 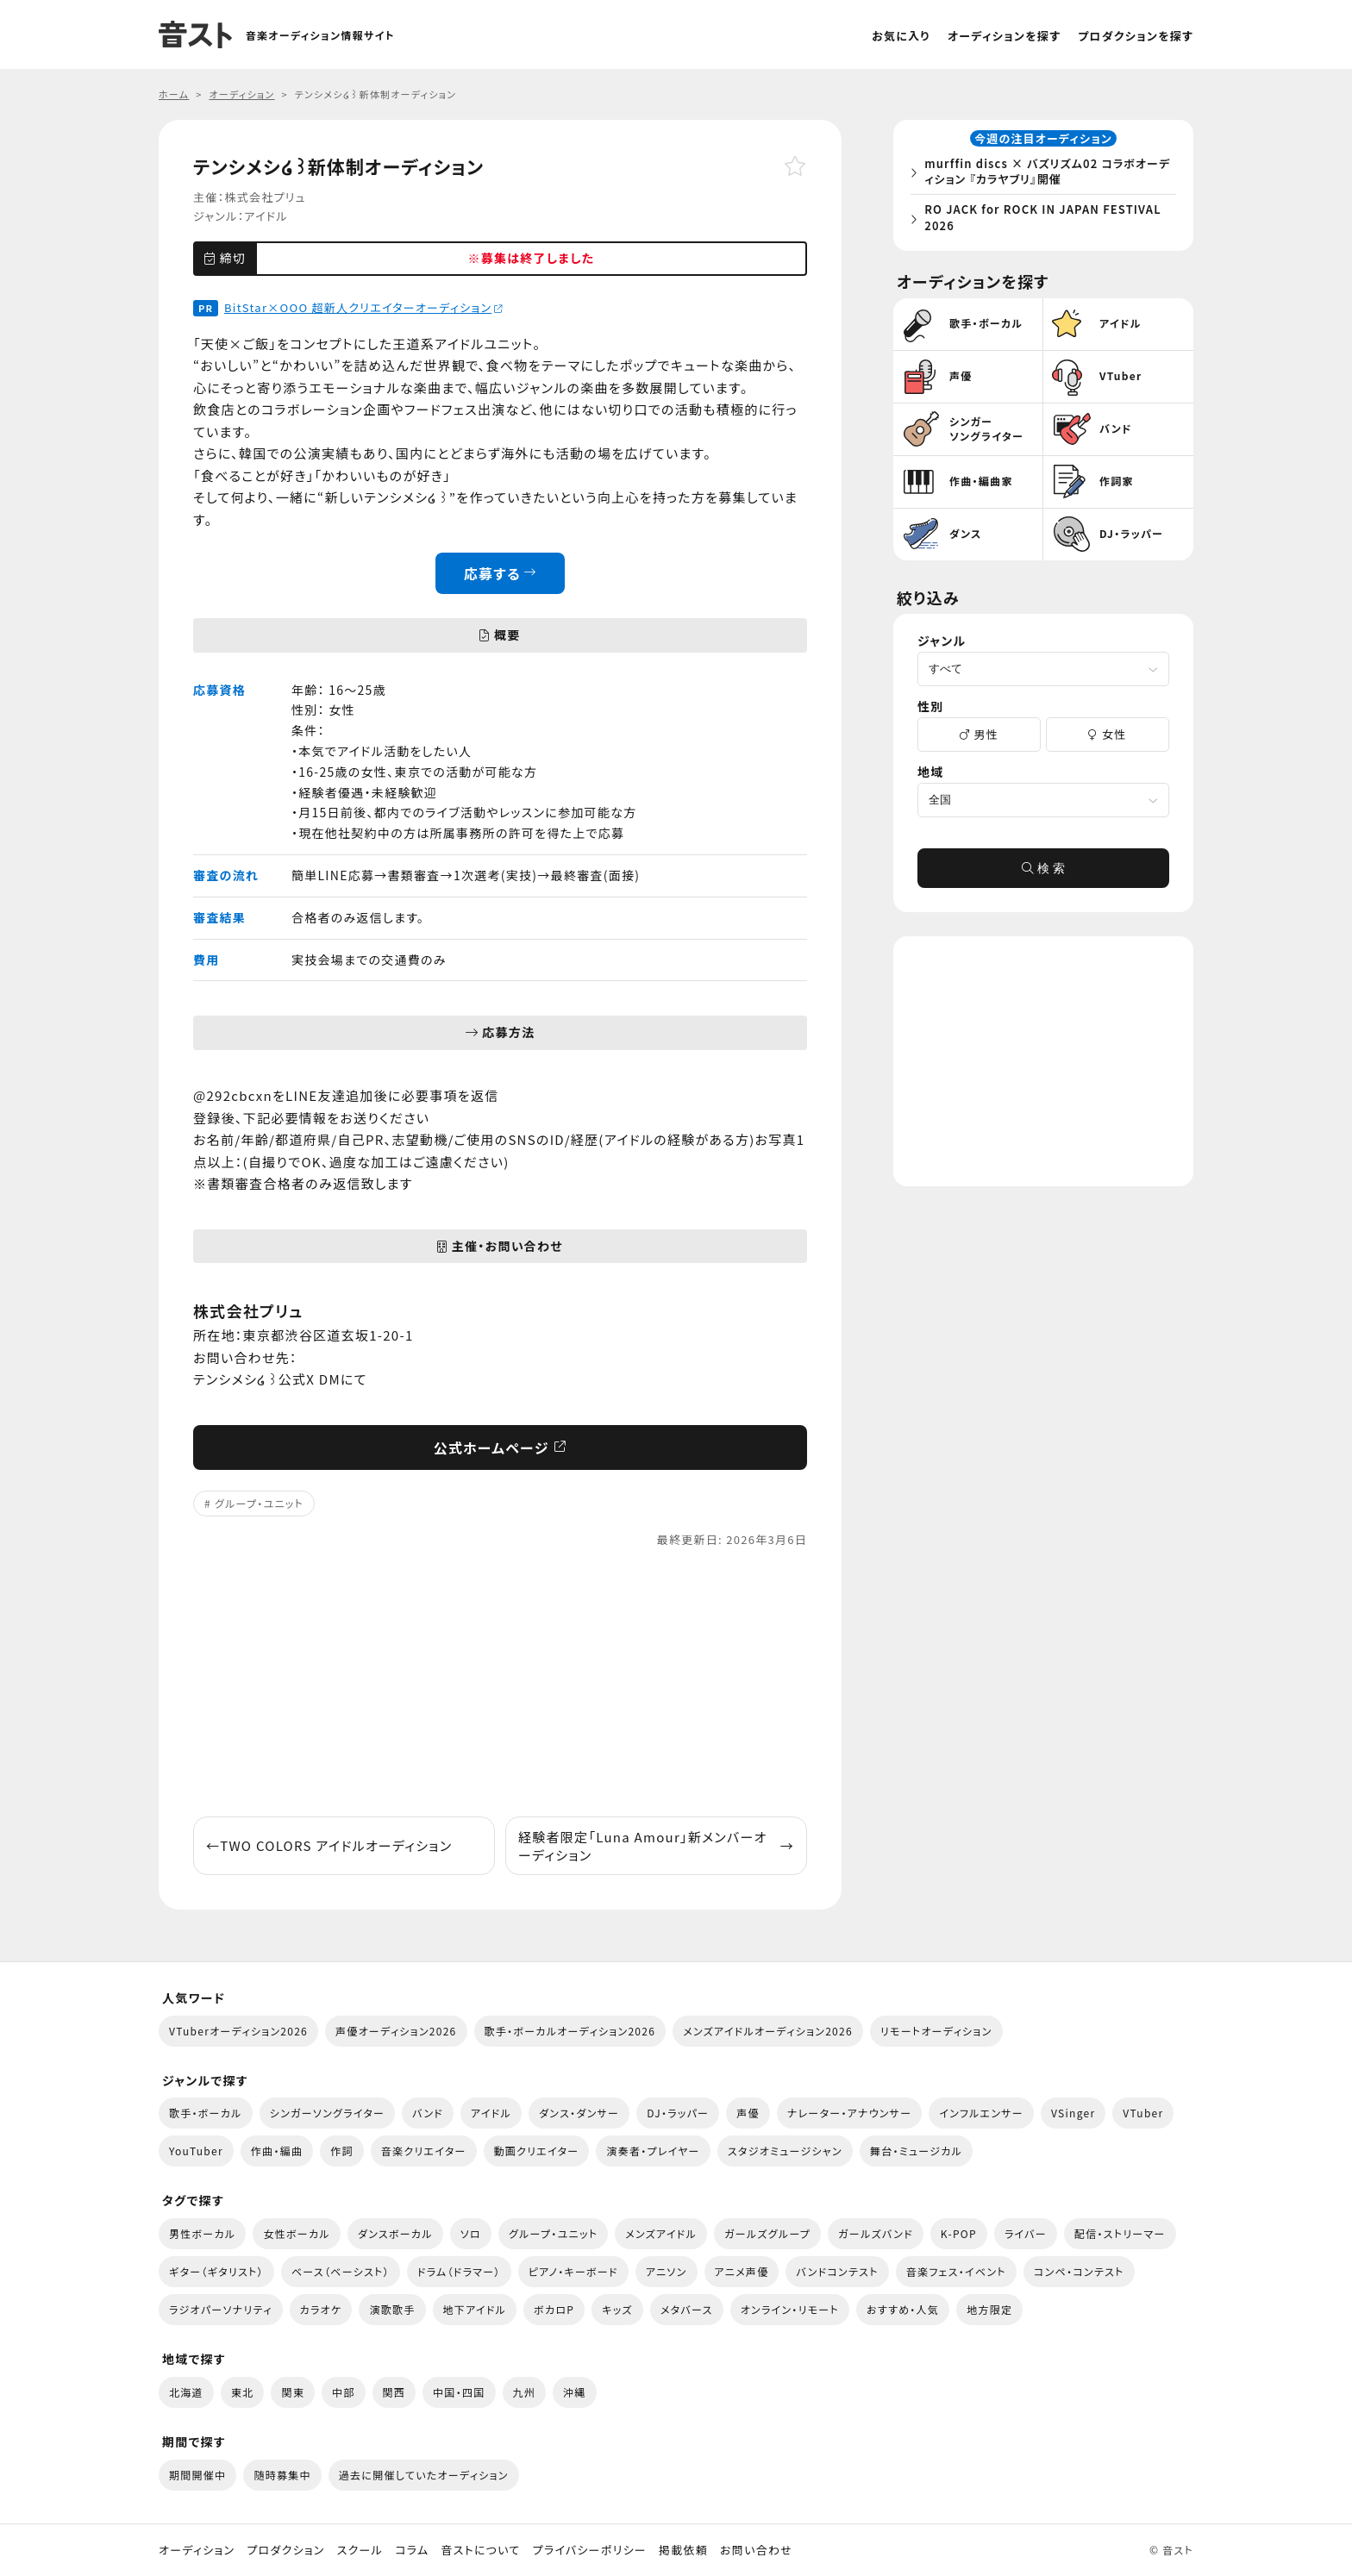 I want to click on ドラム（ドラマー）, so click(x=459, y=2271).